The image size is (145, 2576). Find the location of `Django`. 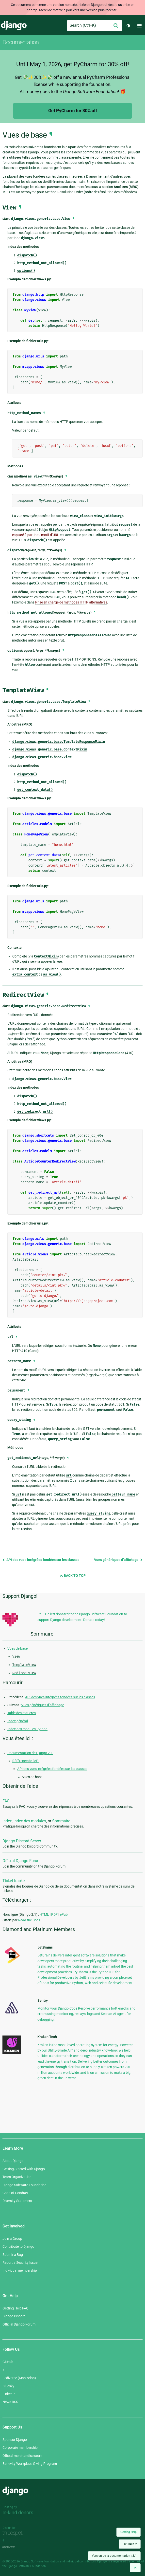

Django is located at coordinates (14, 25).